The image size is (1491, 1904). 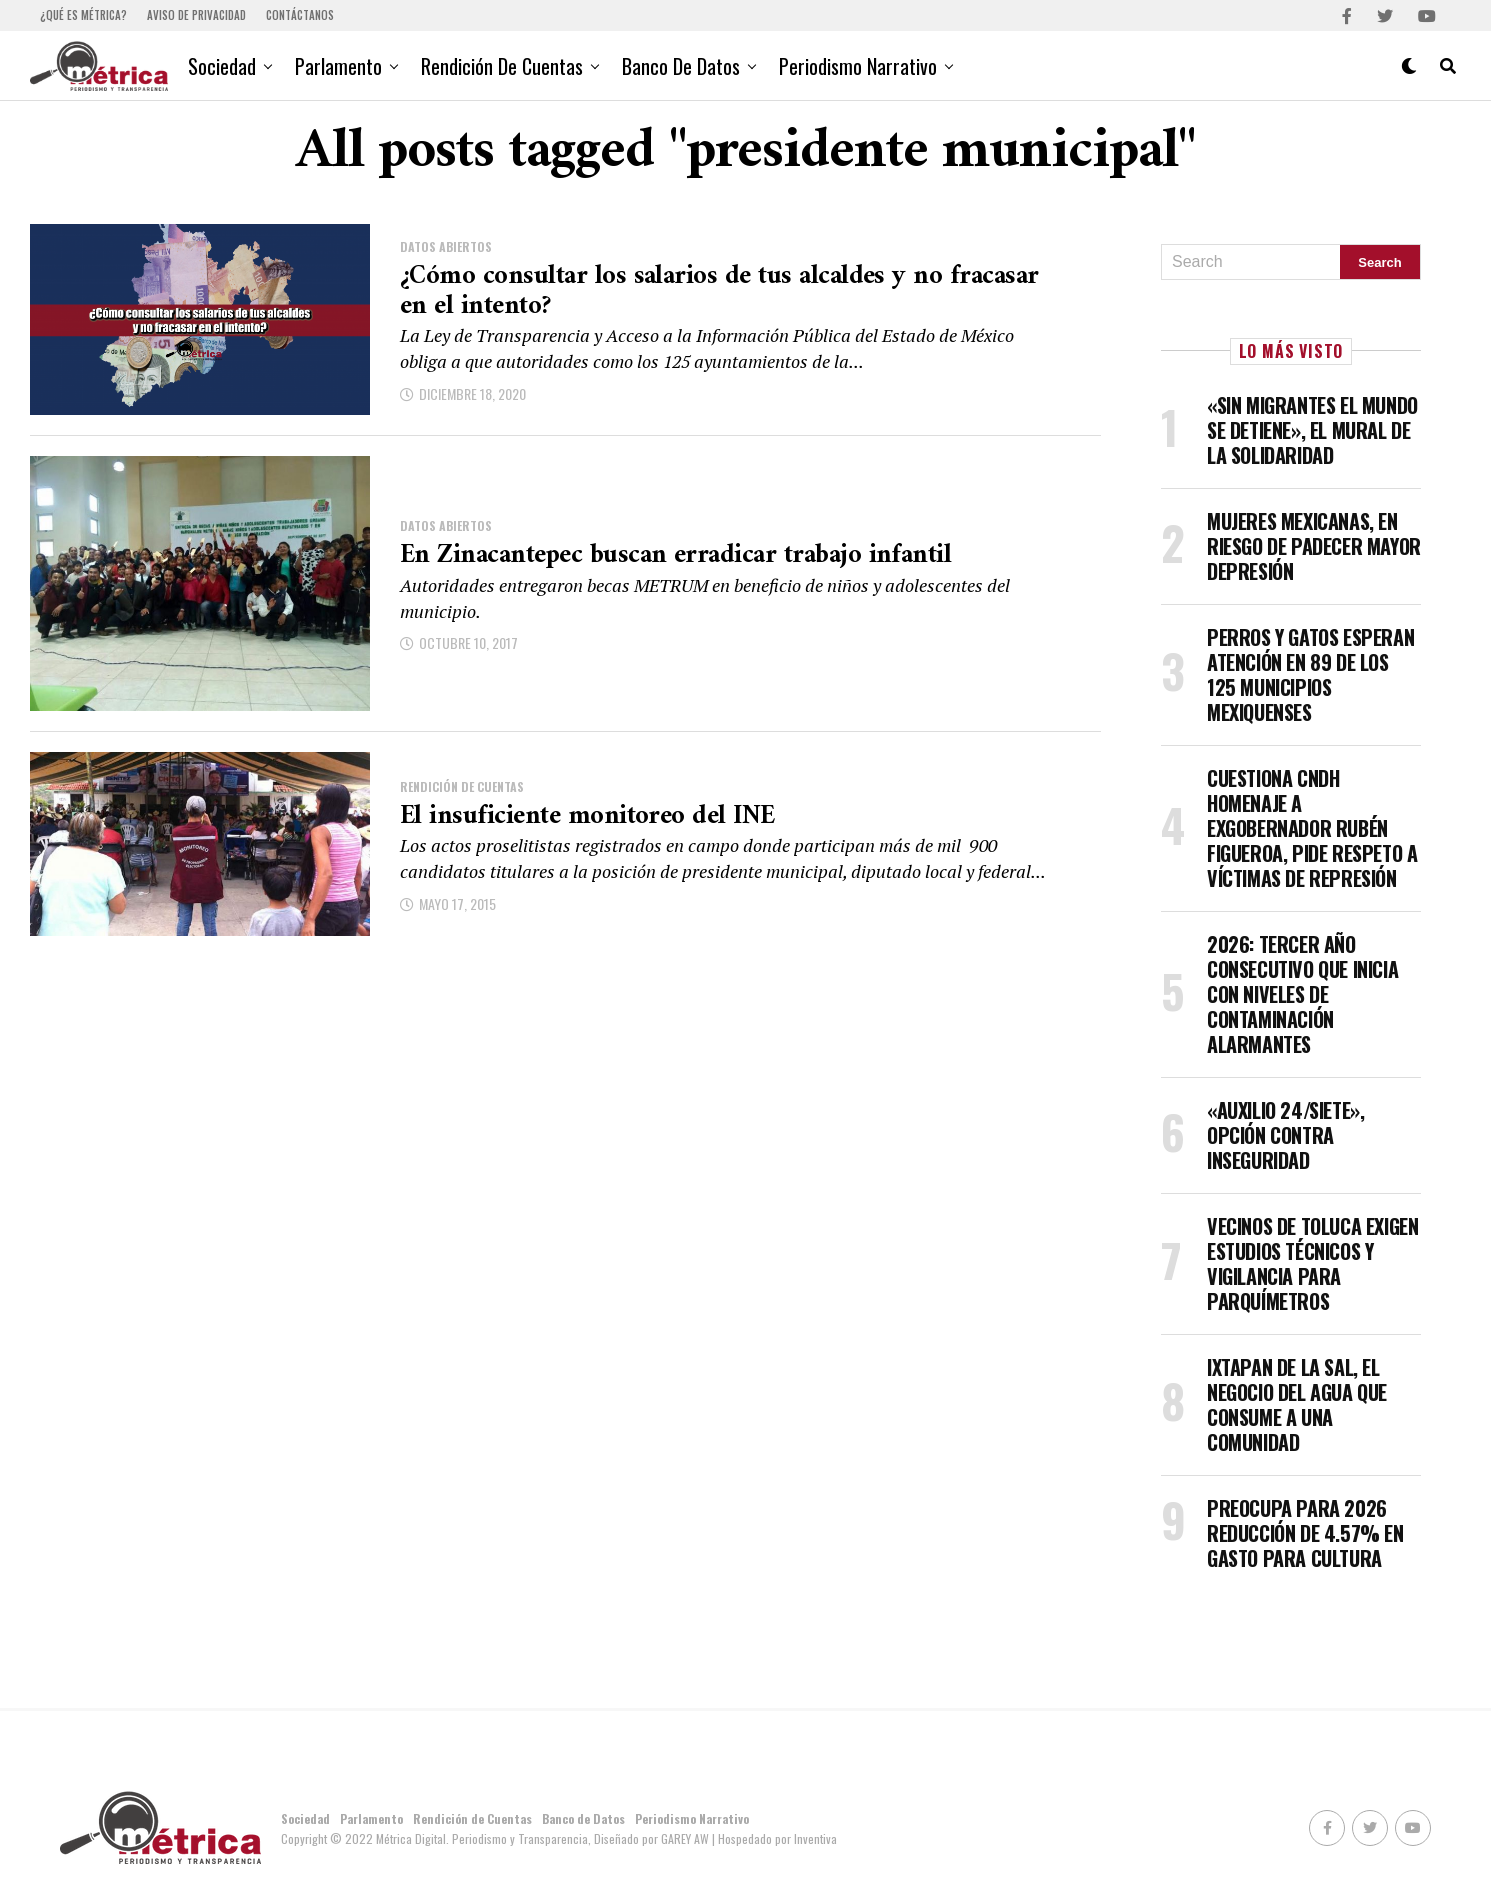 What do you see at coordinates (858, 66) in the screenshot?
I see `Periodismo Narrativo` at bounding box center [858, 66].